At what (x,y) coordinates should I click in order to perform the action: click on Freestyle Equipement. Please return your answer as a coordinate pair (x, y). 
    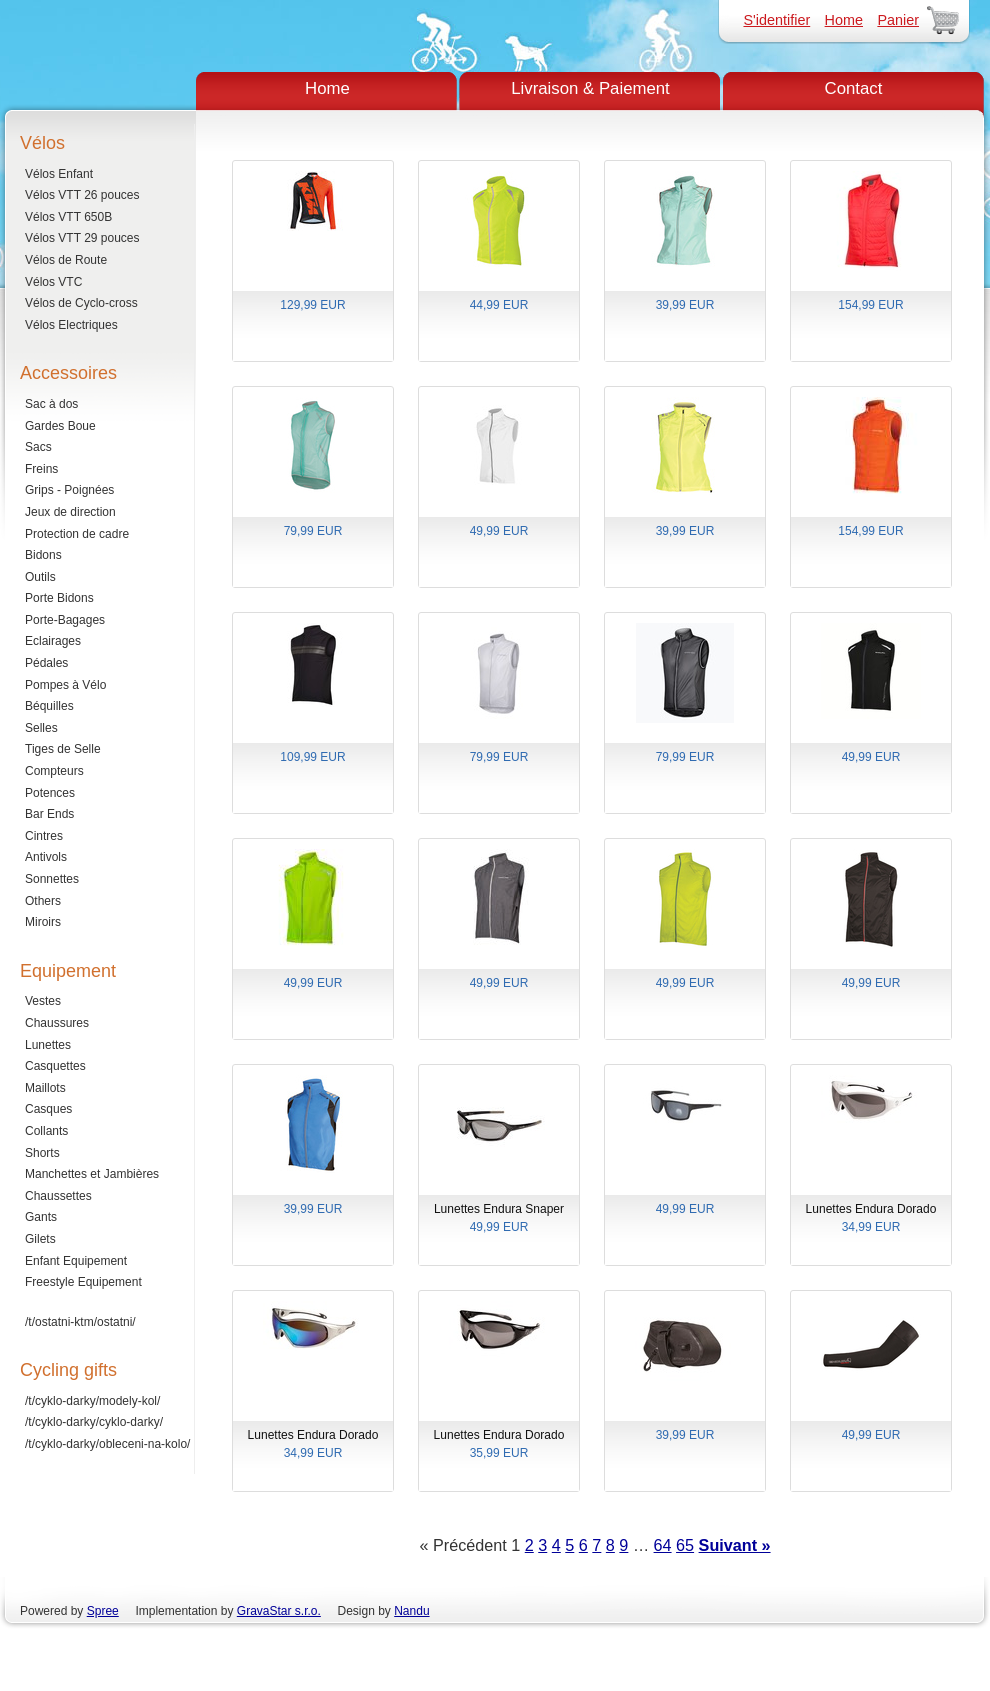
    Looking at the image, I should click on (83, 1282).